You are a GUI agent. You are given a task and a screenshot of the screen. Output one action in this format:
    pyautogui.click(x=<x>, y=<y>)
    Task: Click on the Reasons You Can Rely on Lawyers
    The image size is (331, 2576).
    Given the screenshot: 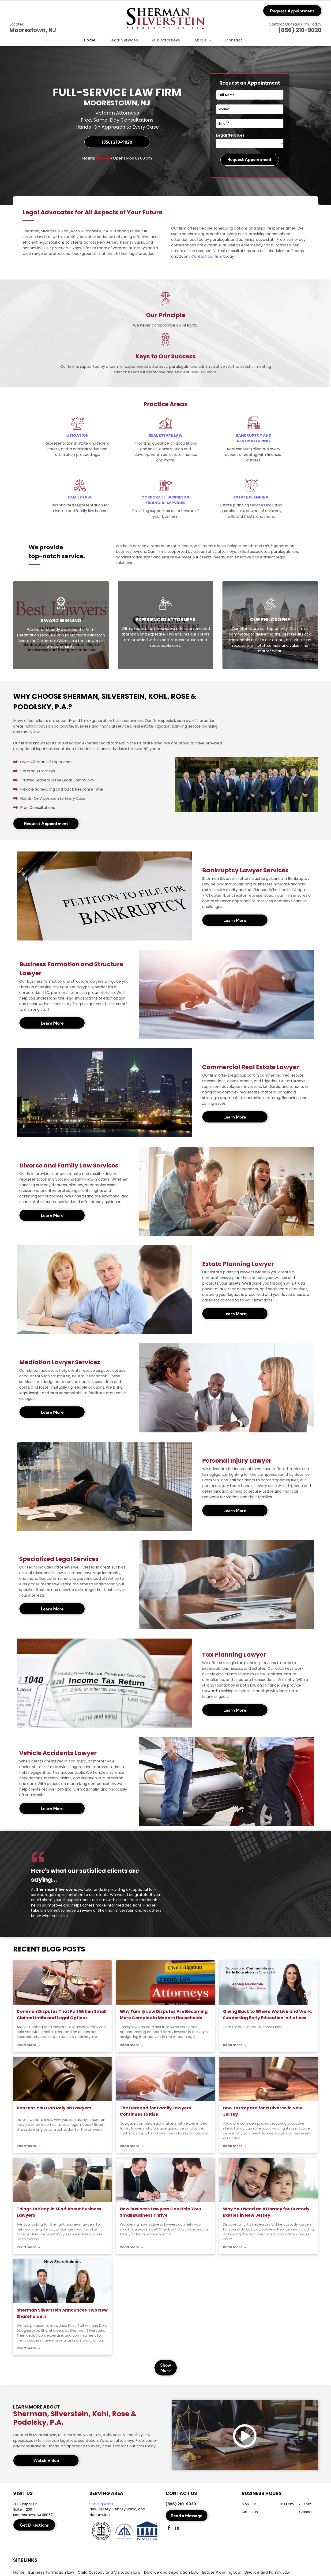 What is the action you would take?
    pyautogui.click(x=54, y=2108)
    